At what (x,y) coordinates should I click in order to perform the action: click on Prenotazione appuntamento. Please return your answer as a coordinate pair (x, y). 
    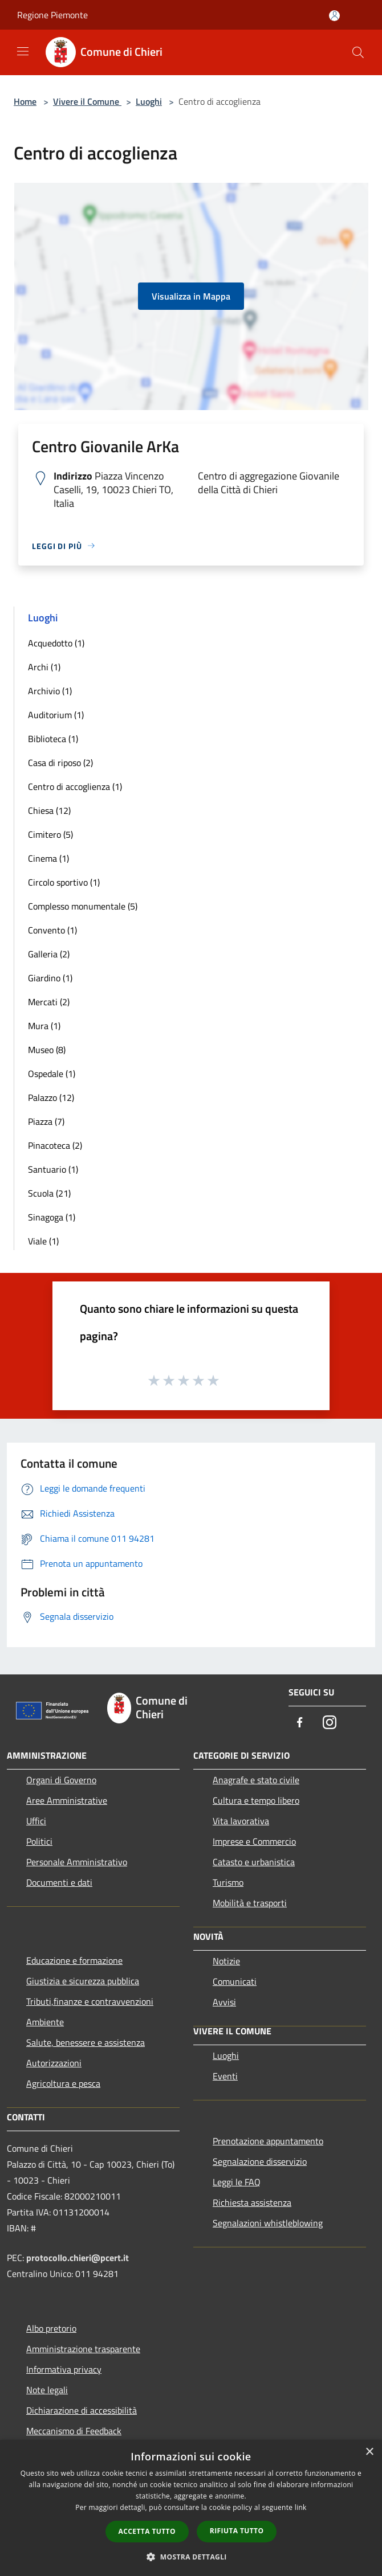
    Looking at the image, I should click on (268, 2141).